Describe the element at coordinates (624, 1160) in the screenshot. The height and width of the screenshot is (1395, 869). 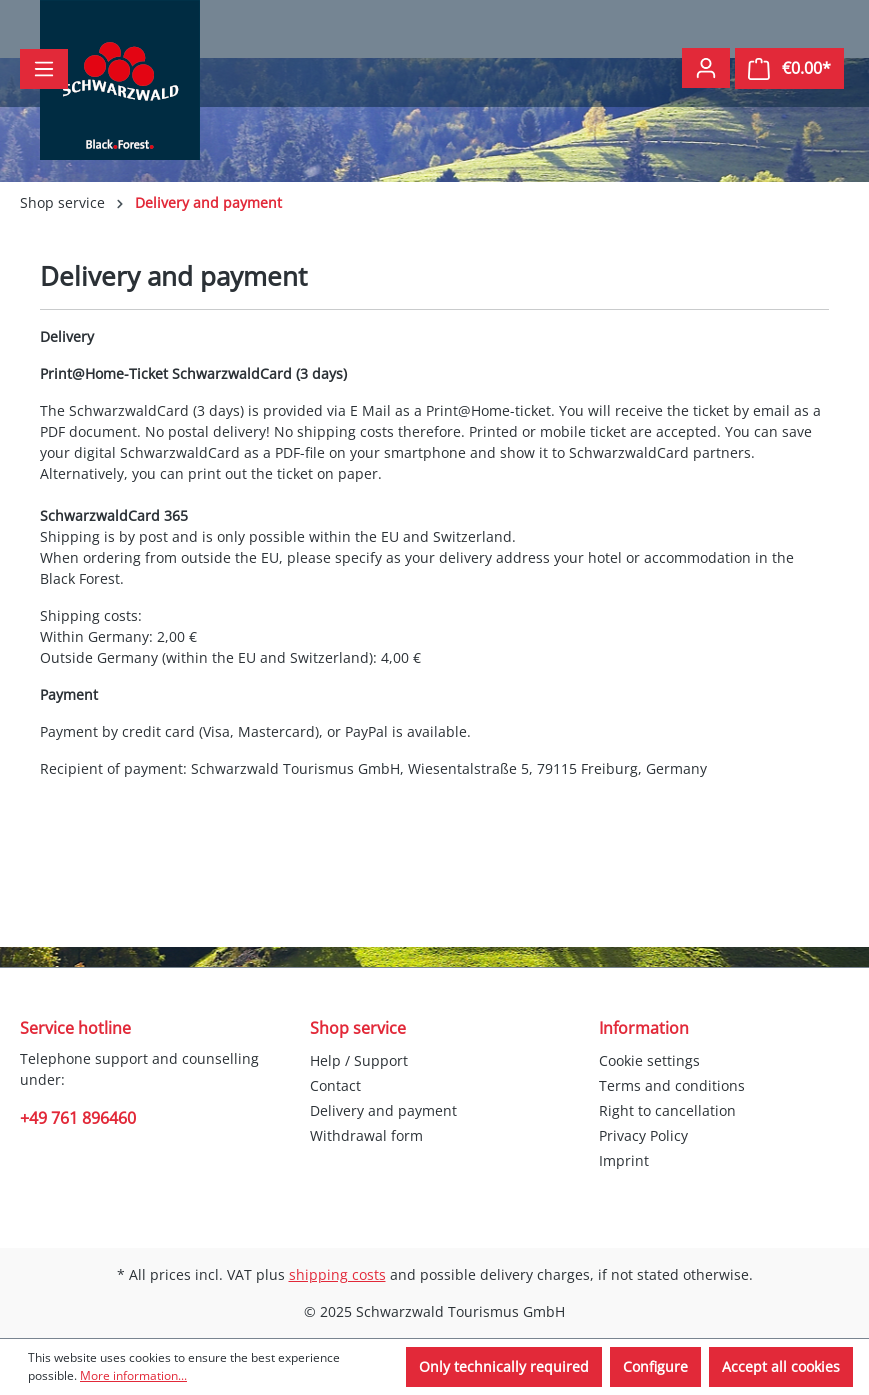
I see `Imprint` at that location.